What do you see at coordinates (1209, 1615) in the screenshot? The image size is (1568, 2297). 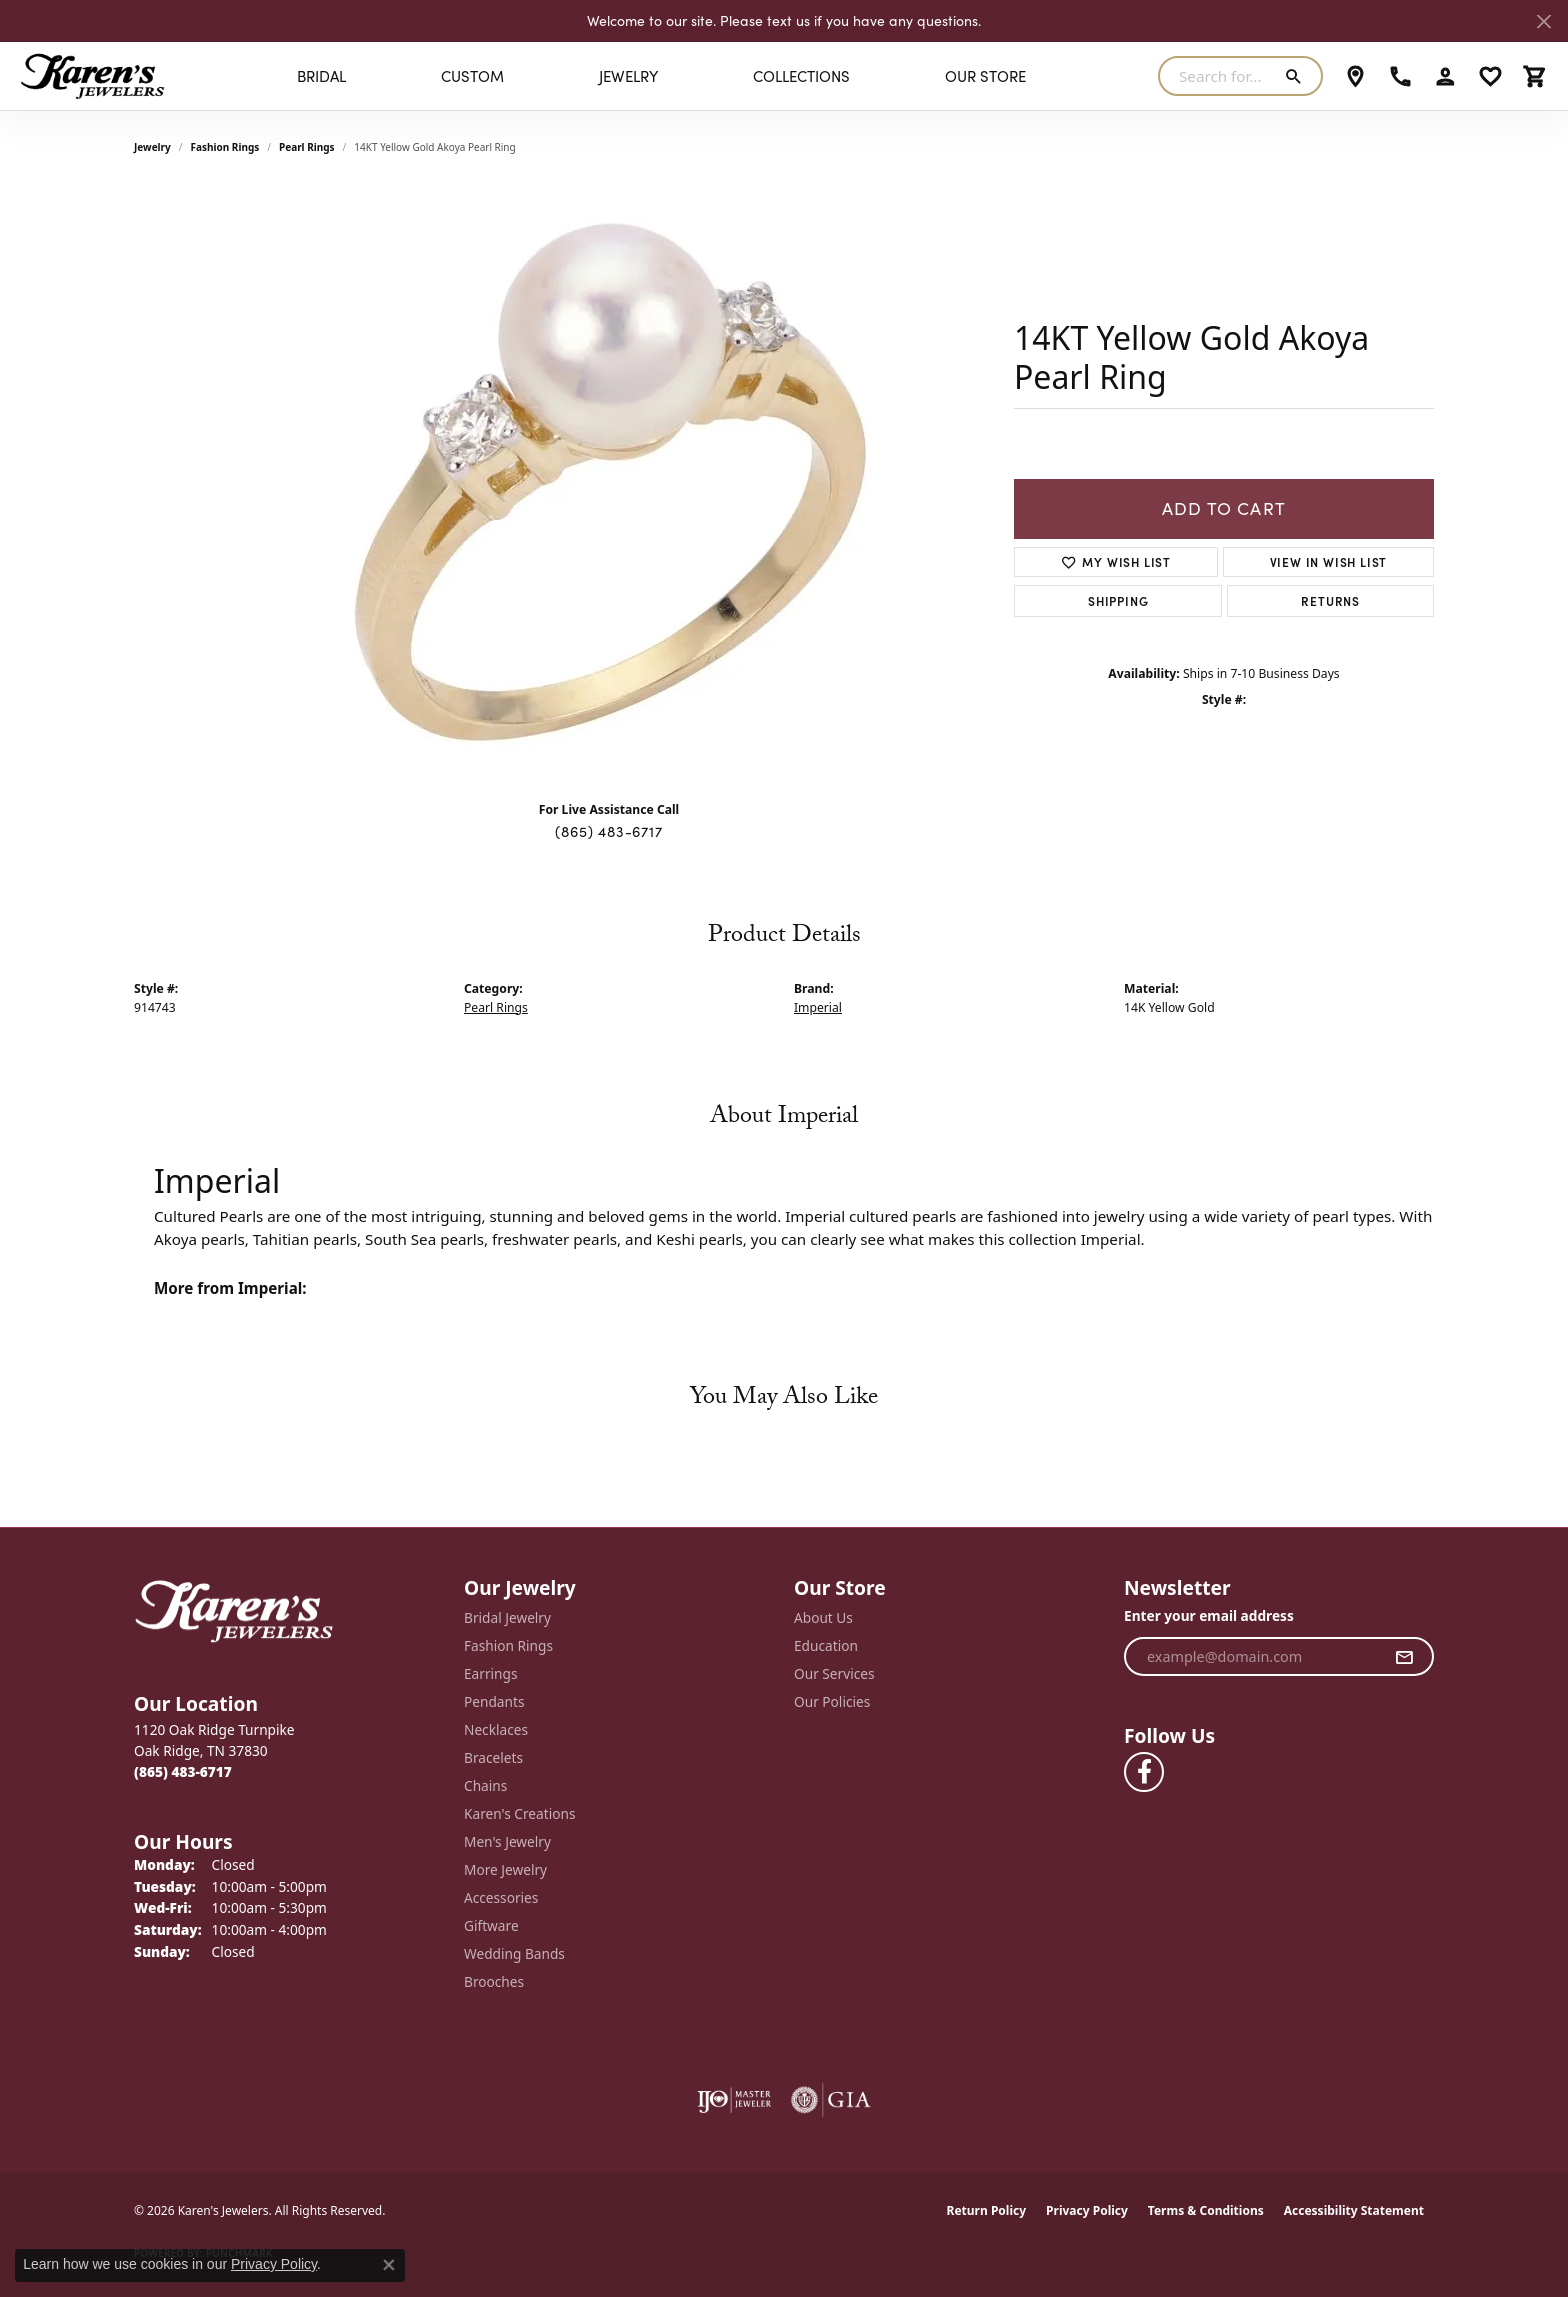 I see `Enter your email address` at bounding box center [1209, 1615].